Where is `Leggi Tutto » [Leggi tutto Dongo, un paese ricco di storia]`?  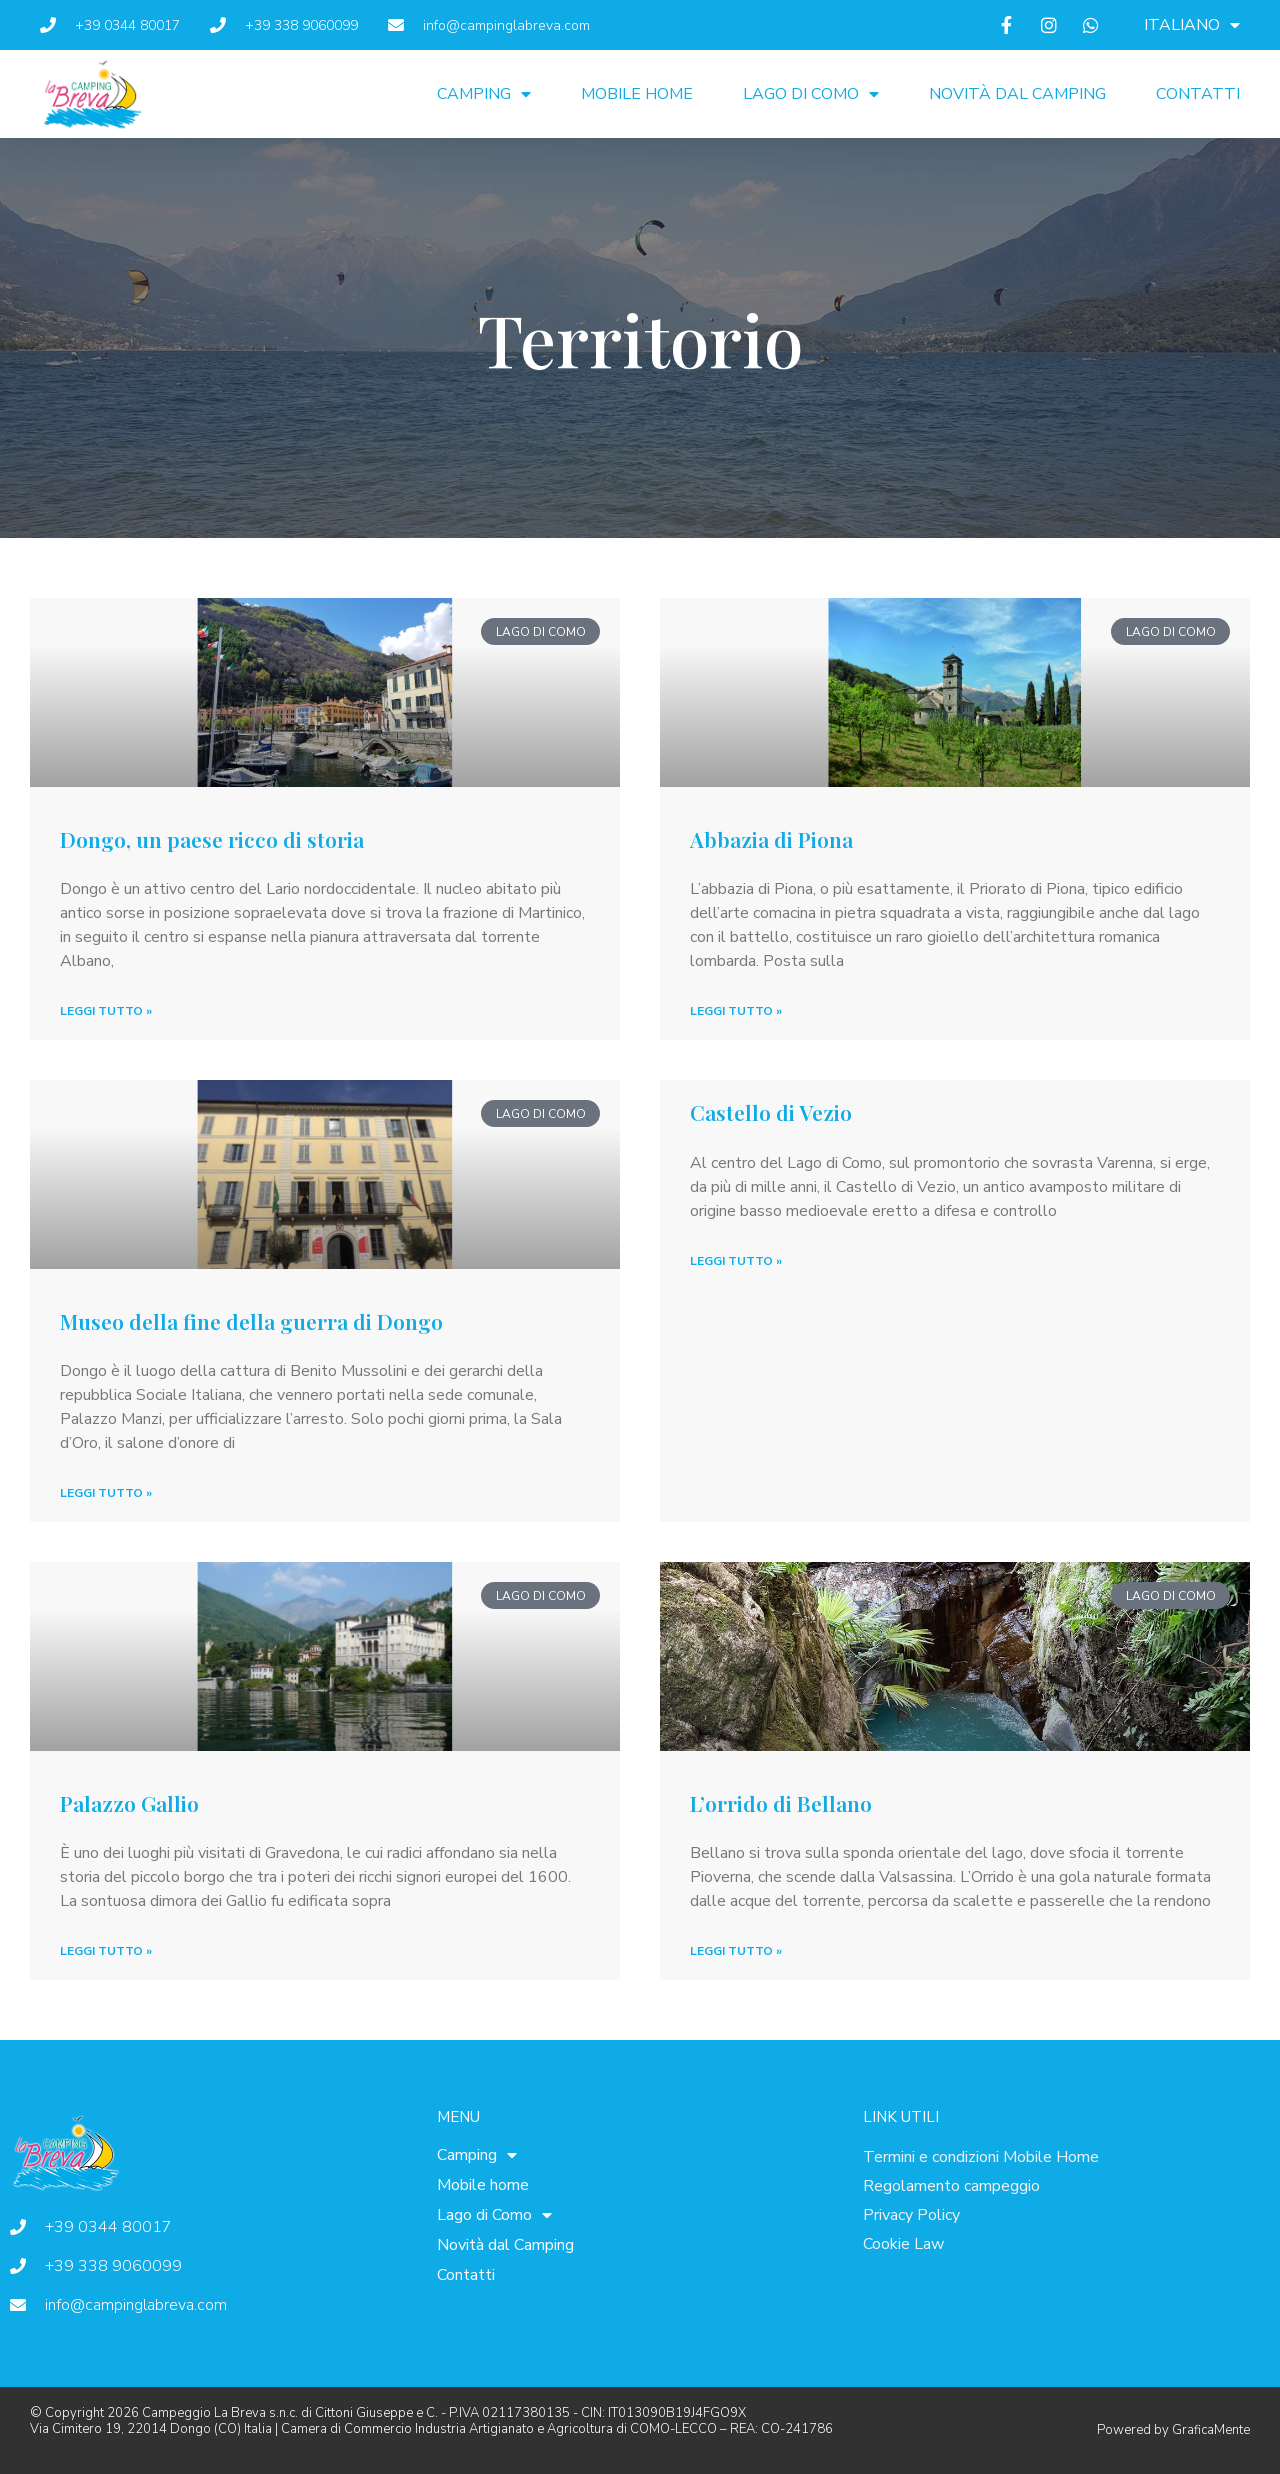 Leggi Tutto » [Leggi tutto Dongo, un paese ricco di storia] is located at coordinates (106, 1011).